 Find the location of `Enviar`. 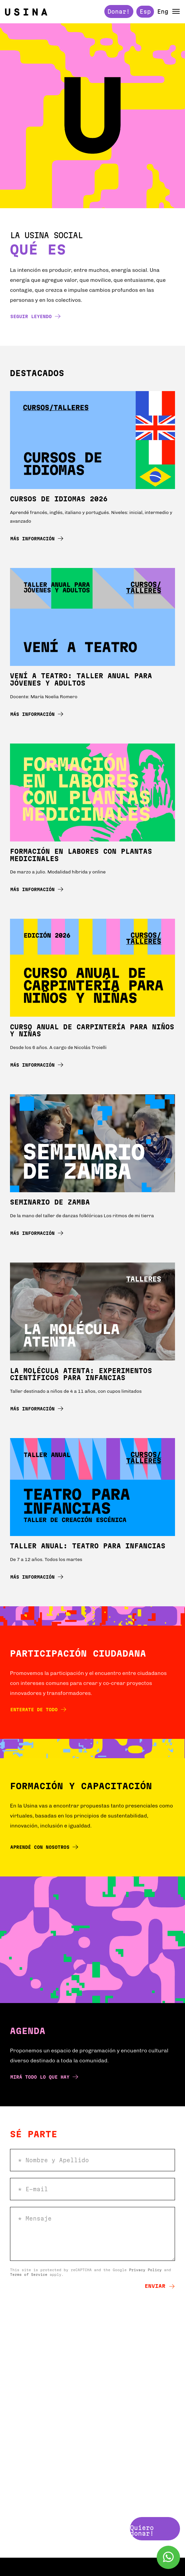

Enviar is located at coordinates (160, 2286).